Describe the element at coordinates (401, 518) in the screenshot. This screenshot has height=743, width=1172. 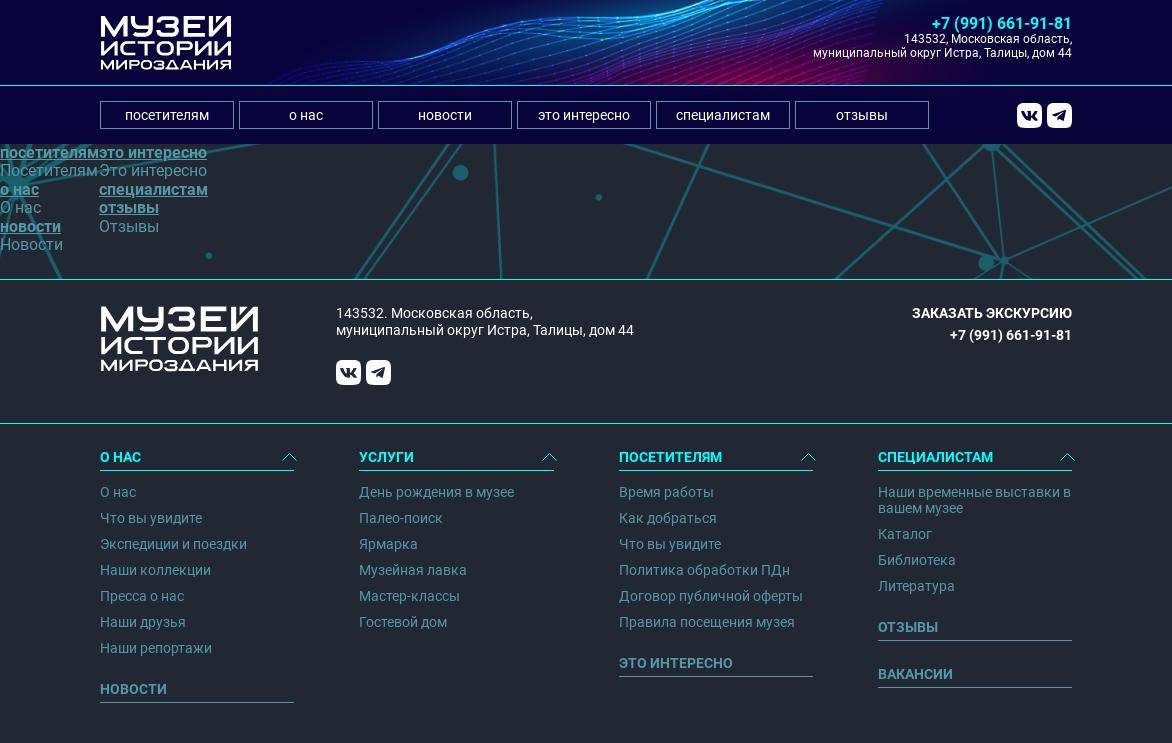
I see `Палео-поиск` at that location.